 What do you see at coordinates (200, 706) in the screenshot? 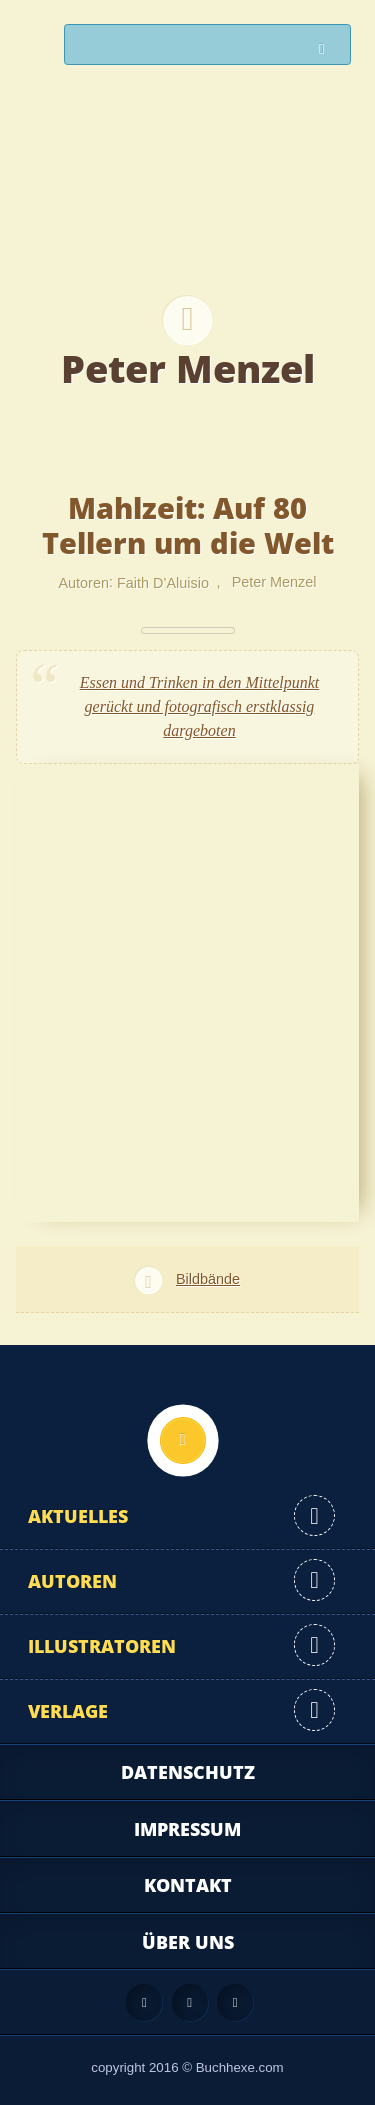
I see `Essen und Trinken in den Mittelpunkt gerückt und fotografisch erstklassig dargeboten` at bounding box center [200, 706].